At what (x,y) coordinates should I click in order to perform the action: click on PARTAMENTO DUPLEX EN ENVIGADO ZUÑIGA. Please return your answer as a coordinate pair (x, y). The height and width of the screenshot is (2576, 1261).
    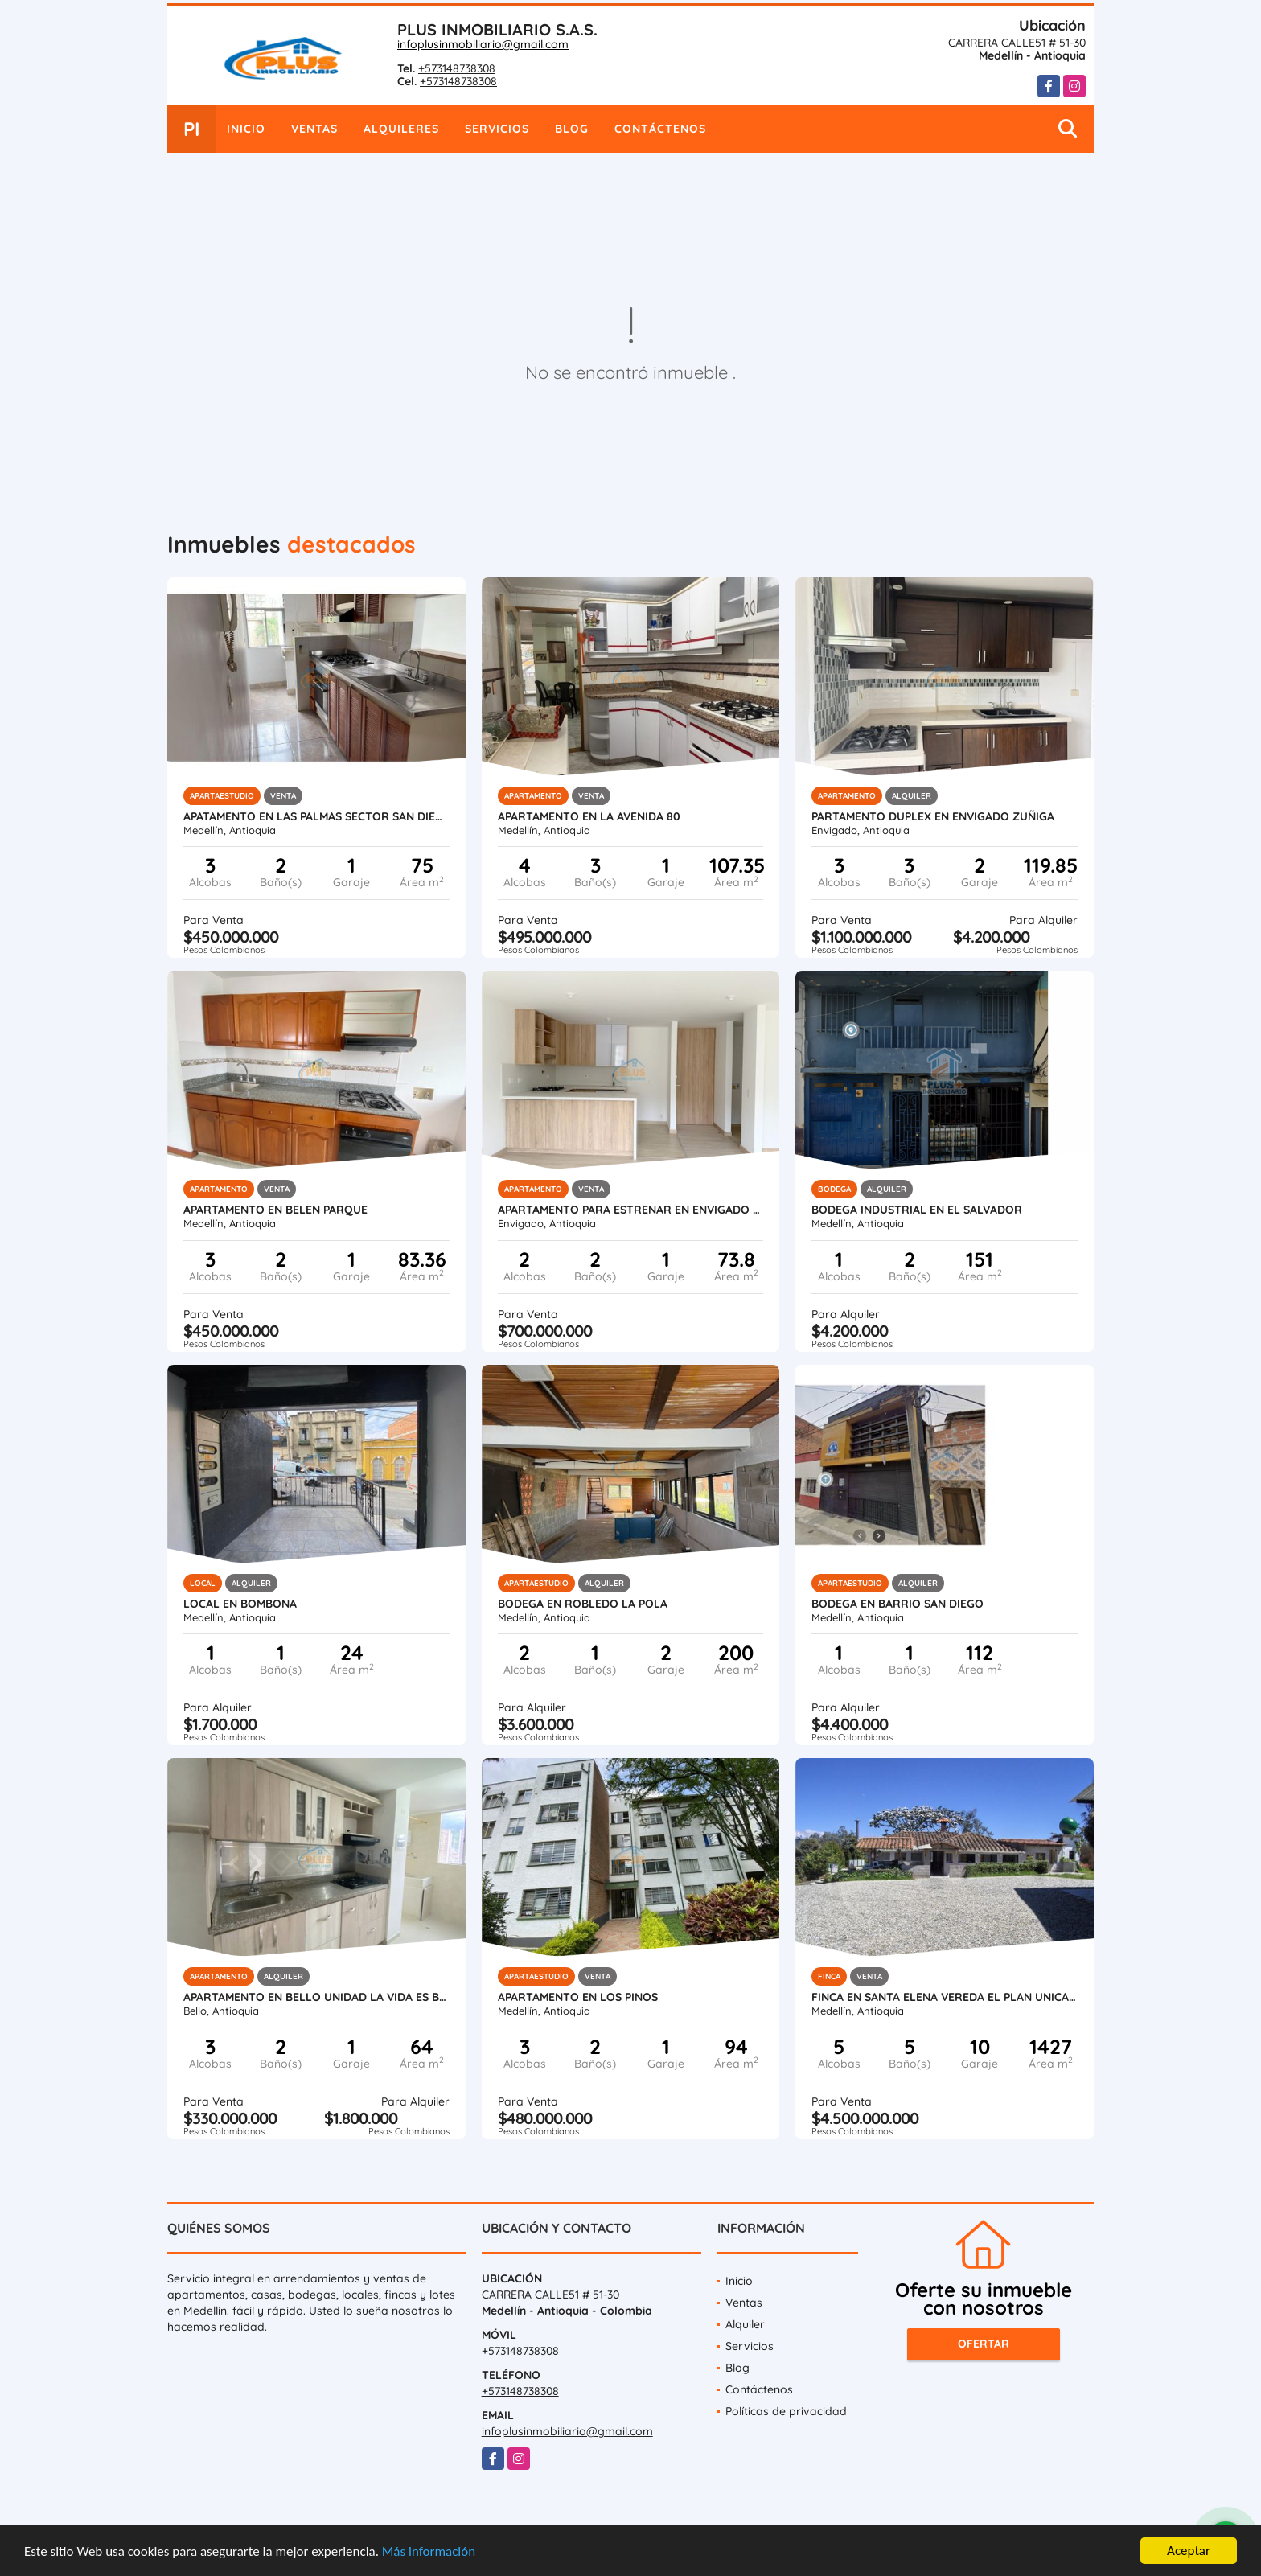
    Looking at the image, I should click on (932, 816).